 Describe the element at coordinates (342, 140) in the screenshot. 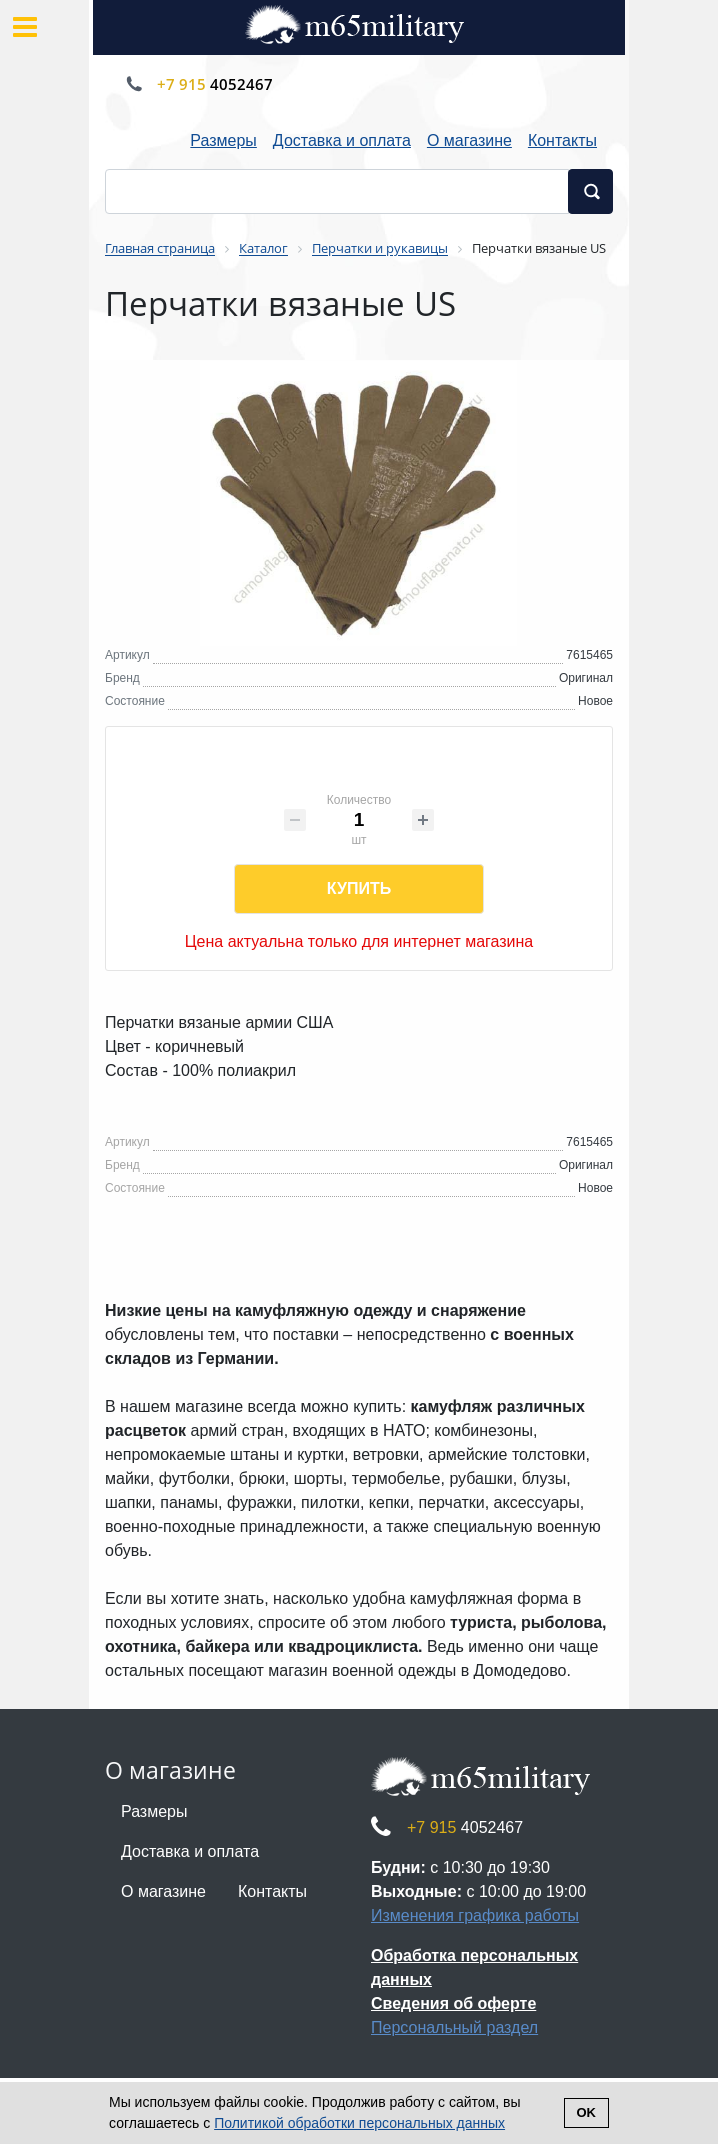

I see `Доставка и оплата` at that location.